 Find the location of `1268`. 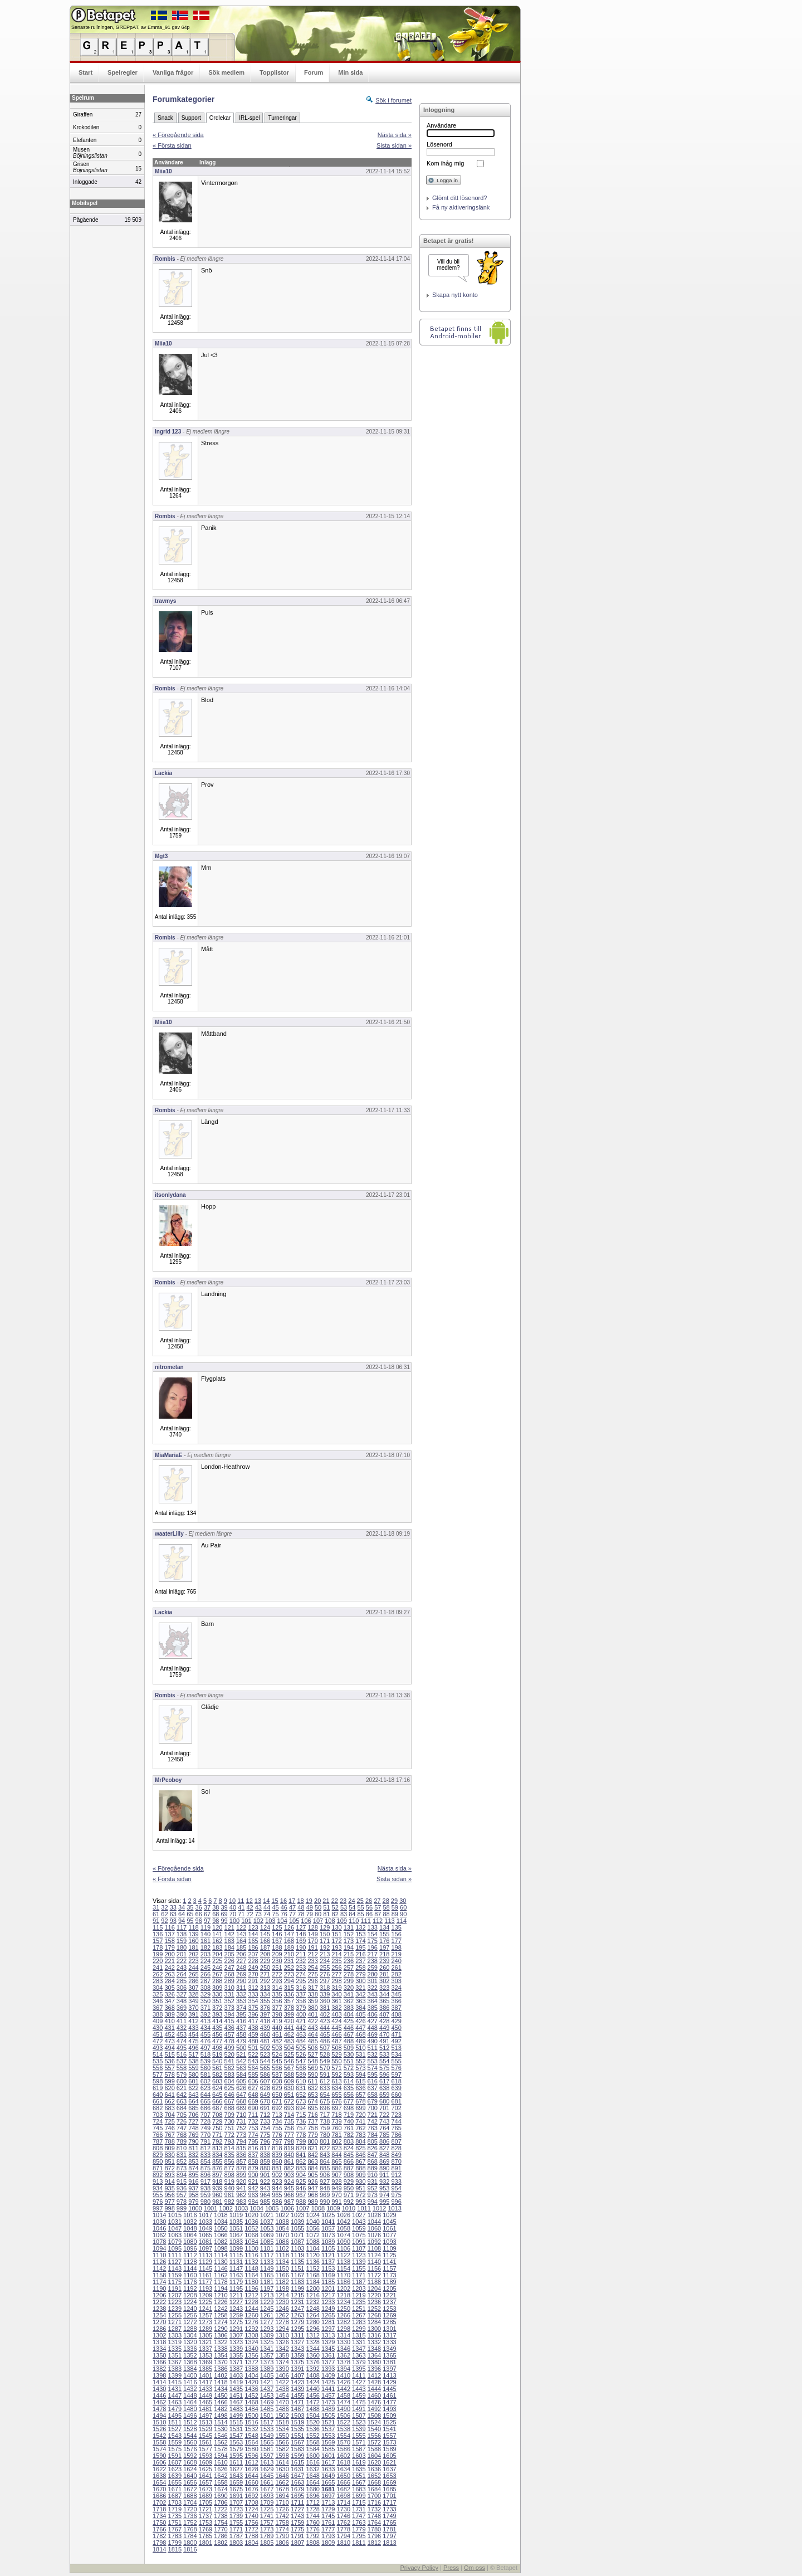

1268 is located at coordinates (374, 2315).